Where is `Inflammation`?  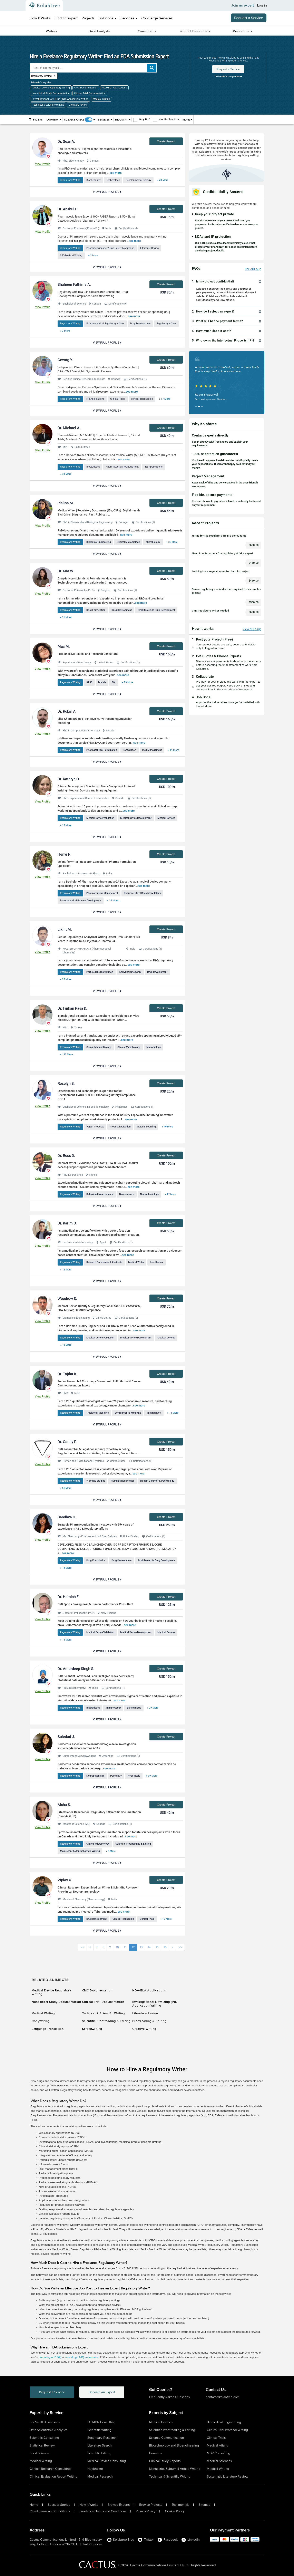 Inflammation is located at coordinates (154, 1412).